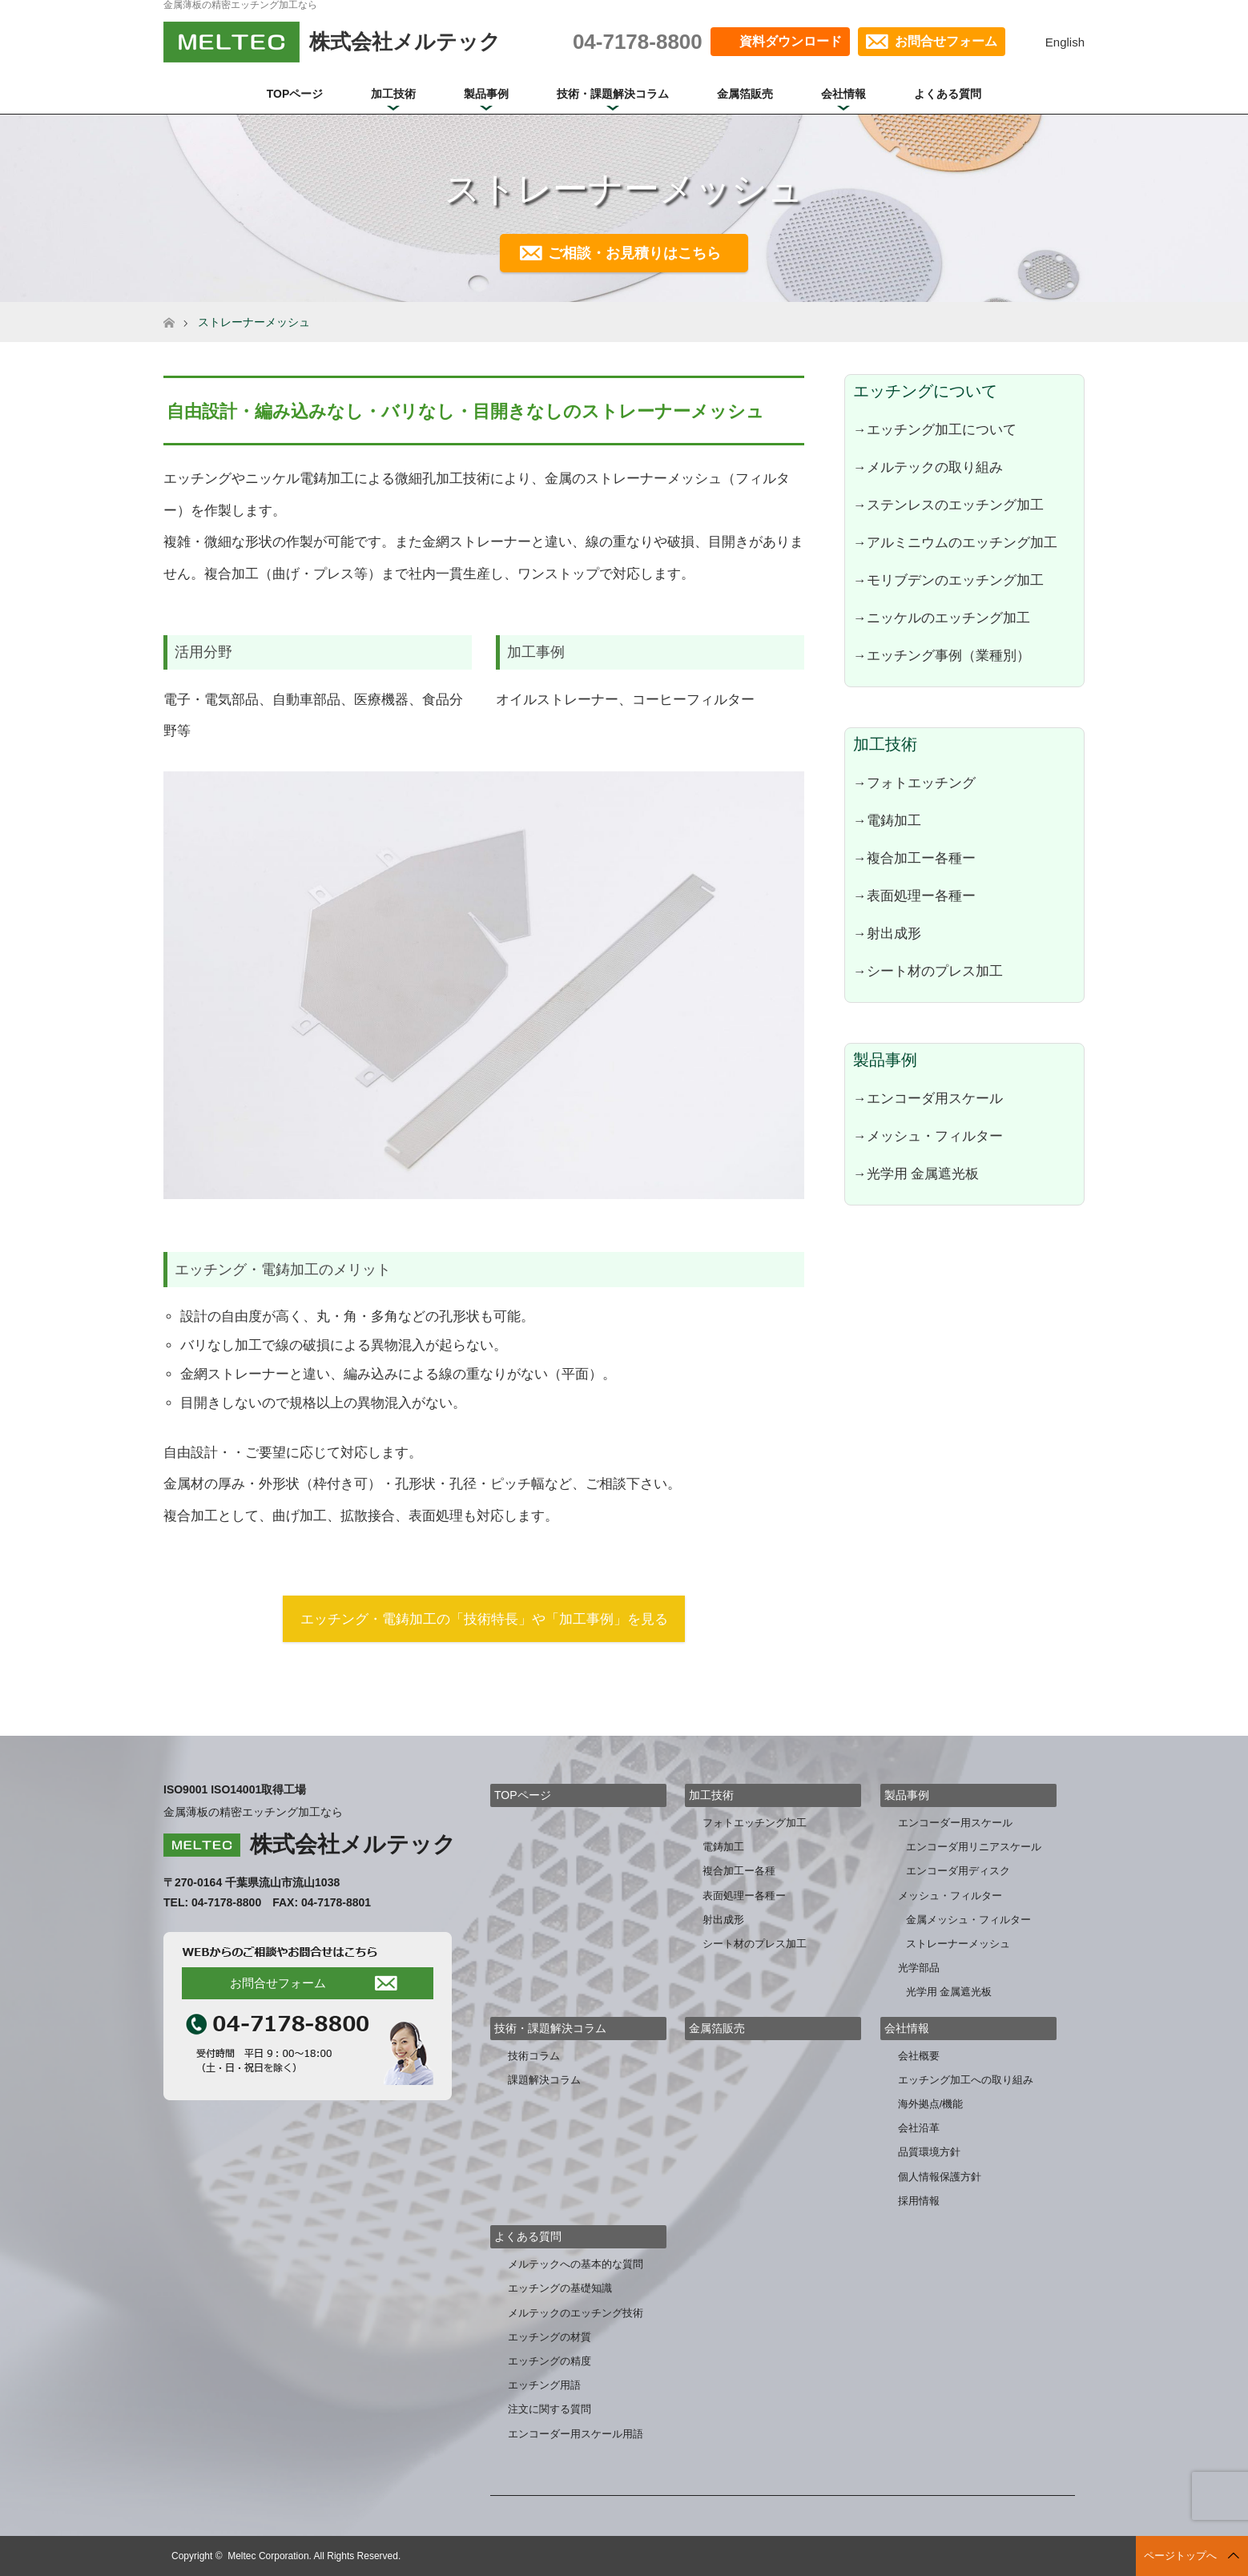  I want to click on →ステンレスのエッチング加工, so click(948, 504).